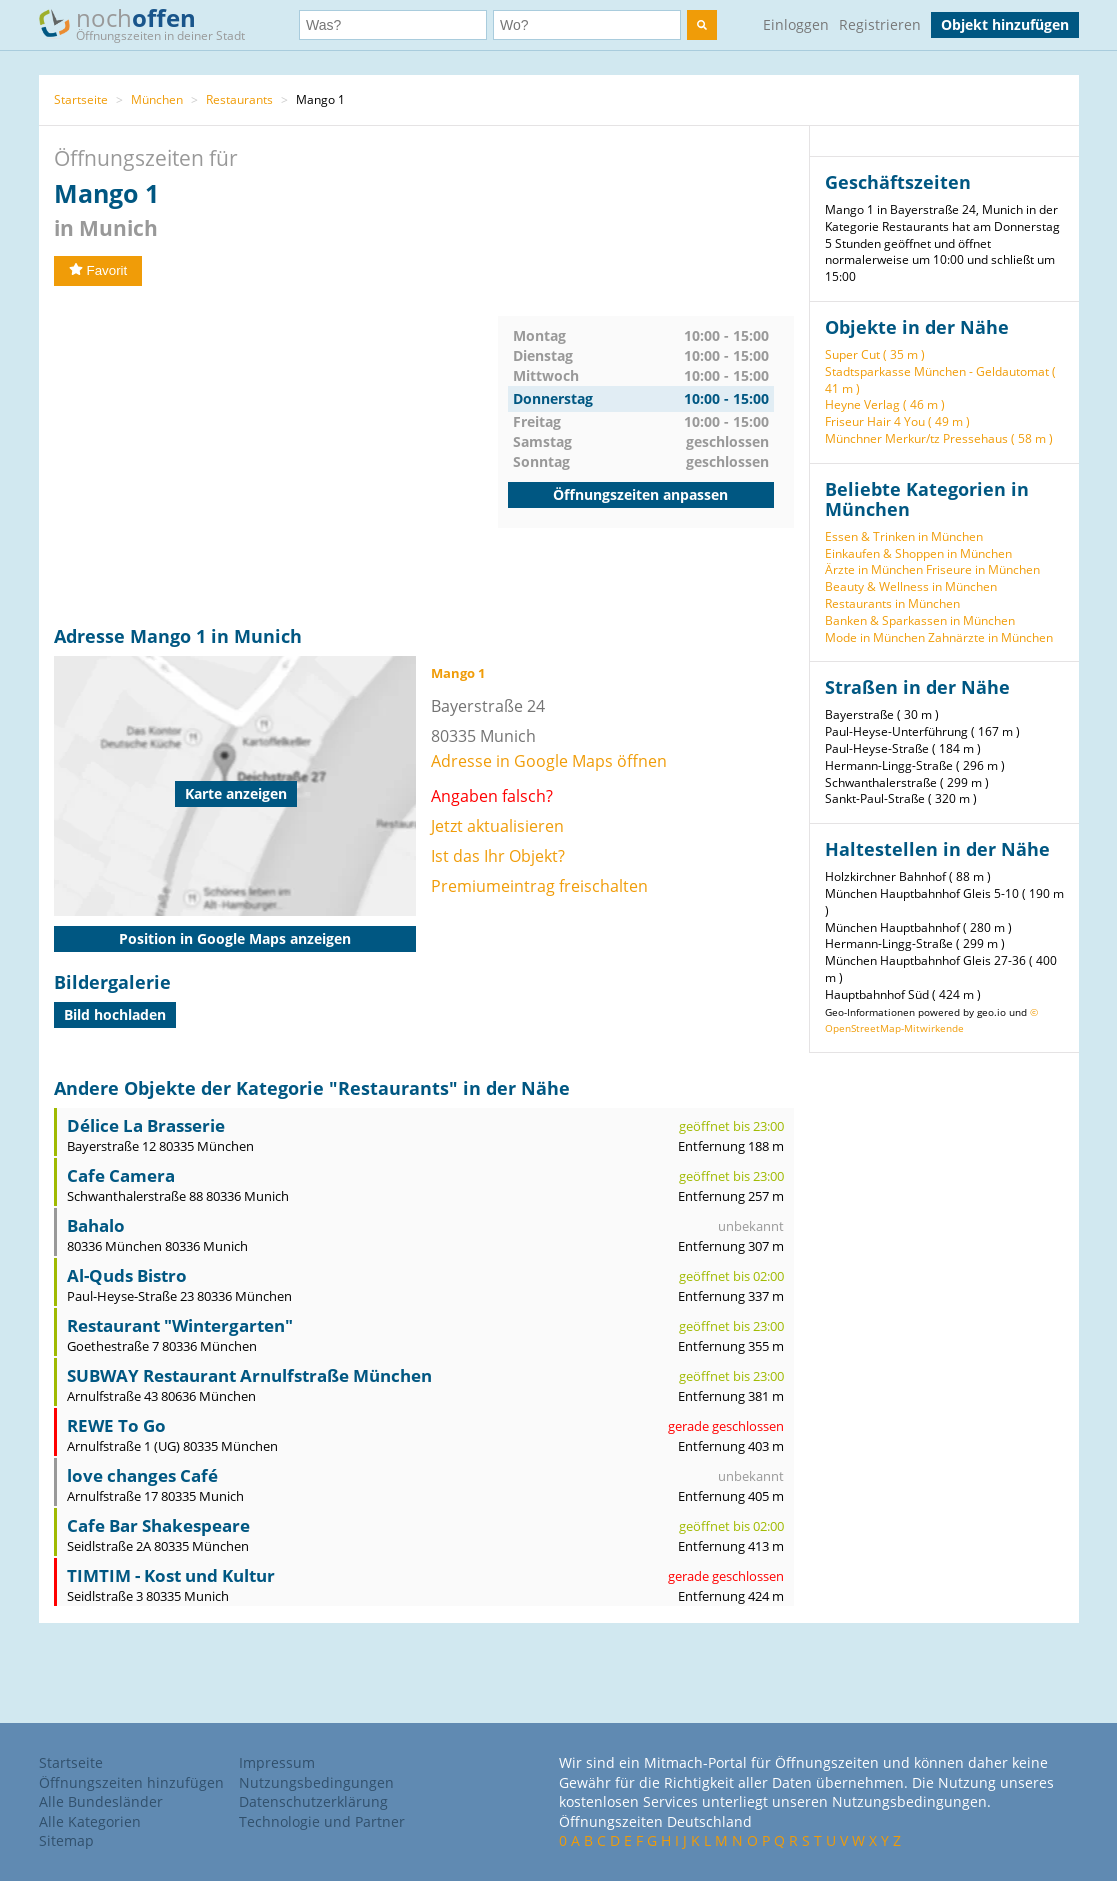  I want to click on Restaurant "Wintergarten", so click(180, 1325).